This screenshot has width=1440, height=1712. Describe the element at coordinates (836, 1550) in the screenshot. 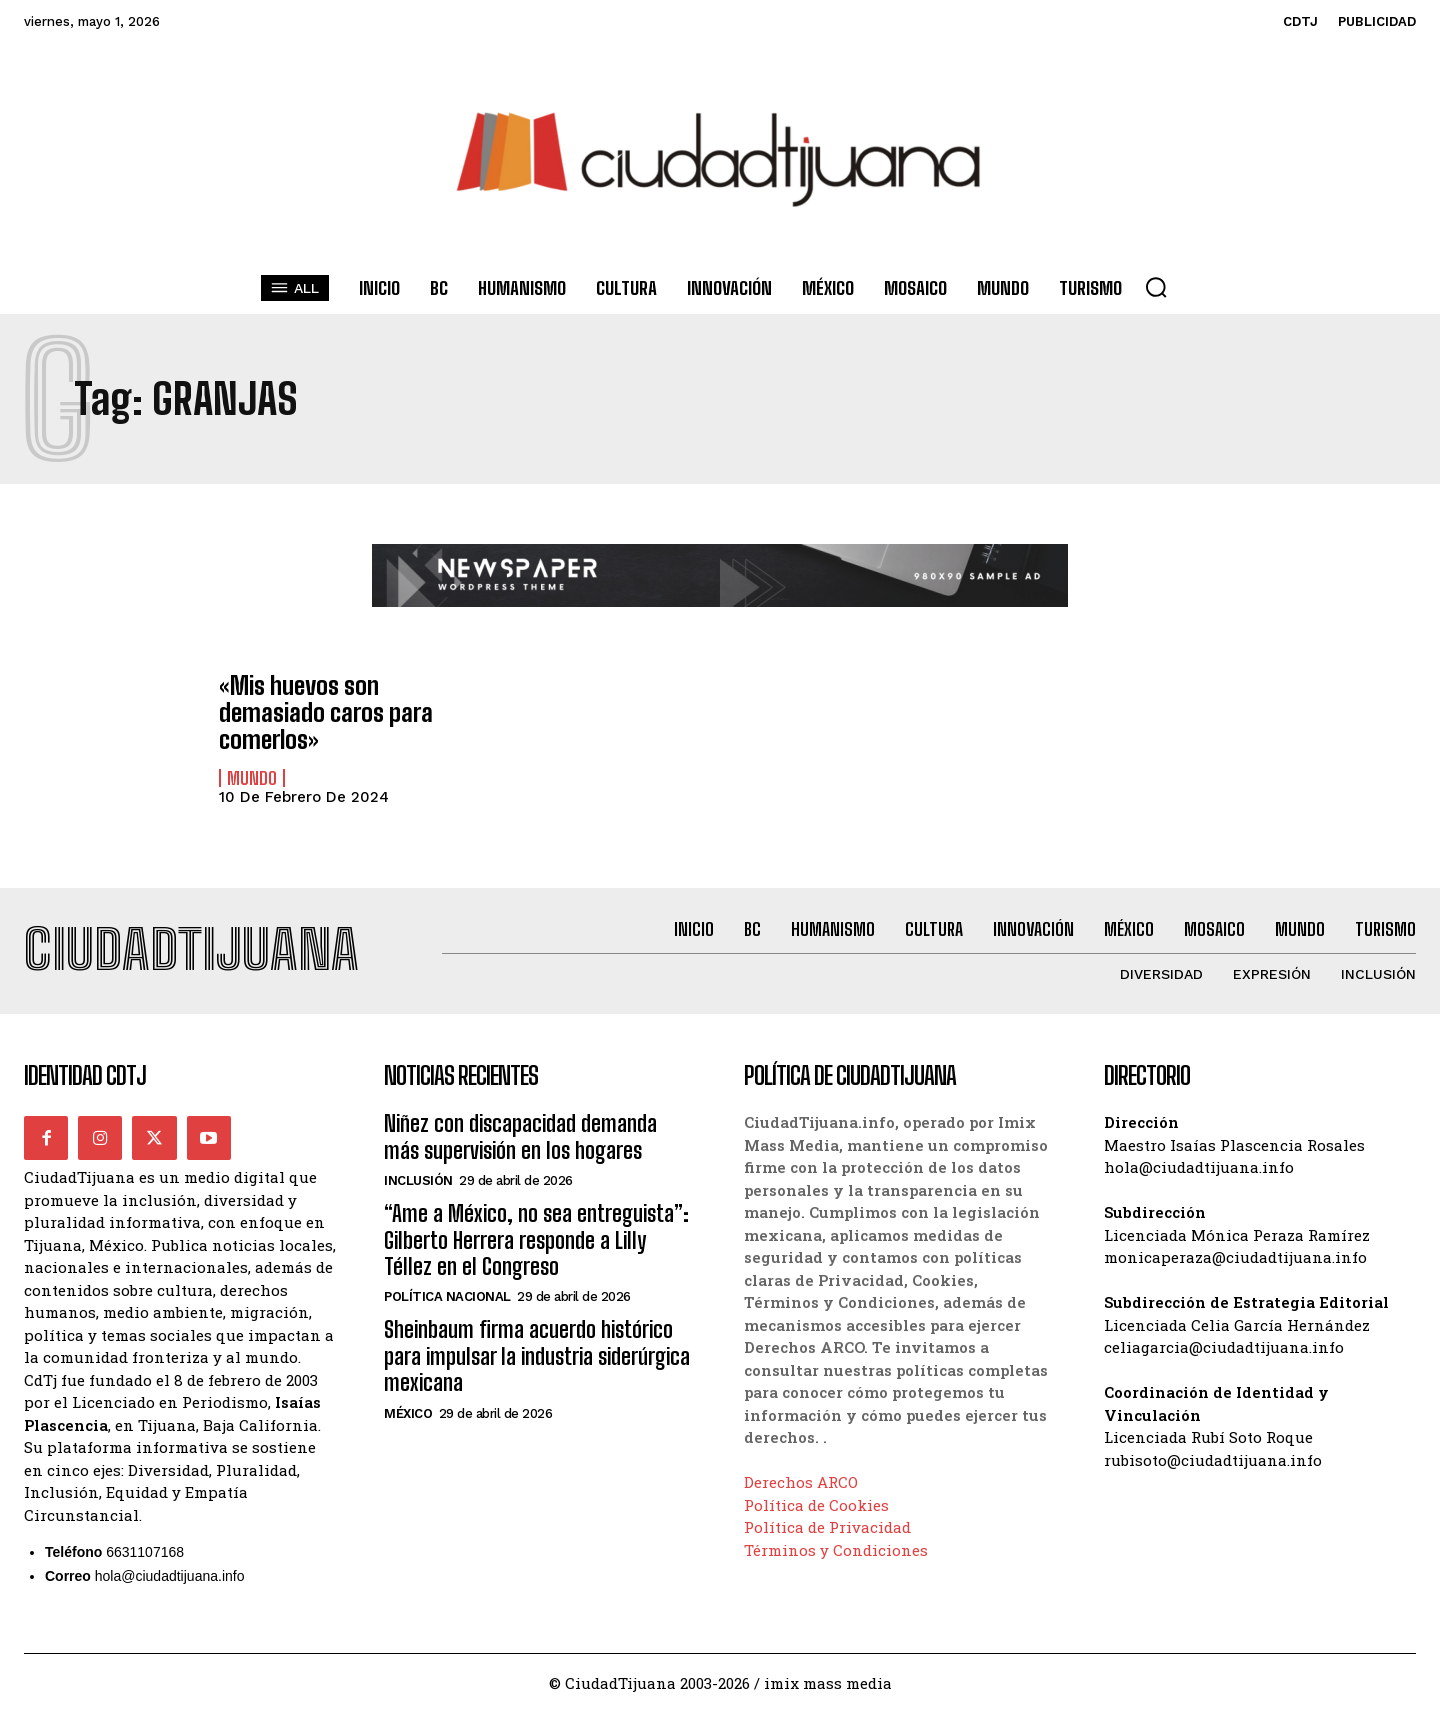

I see `Términos y Condiciones` at that location.